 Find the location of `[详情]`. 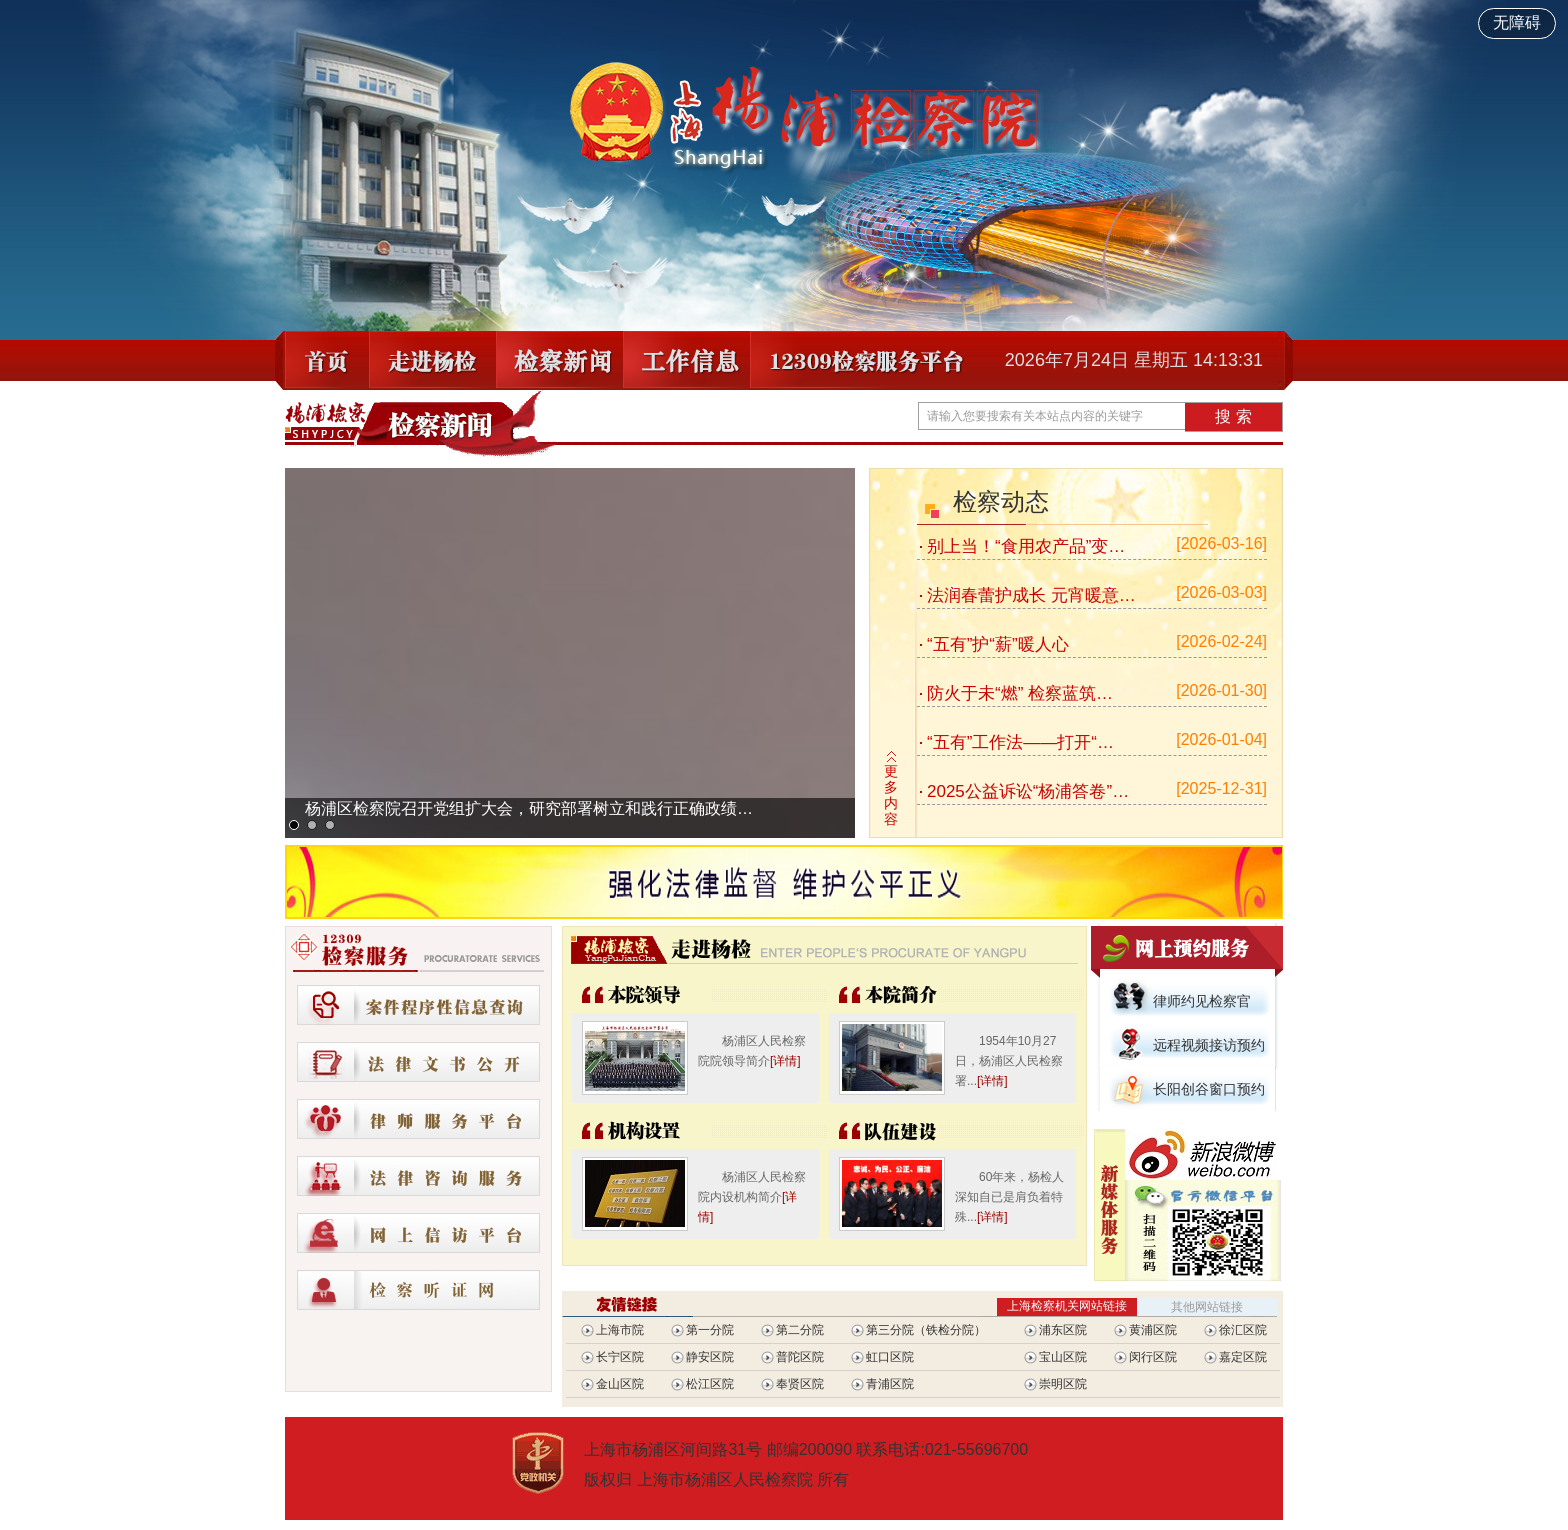

[详情] is located at coordinates (785, 1061).